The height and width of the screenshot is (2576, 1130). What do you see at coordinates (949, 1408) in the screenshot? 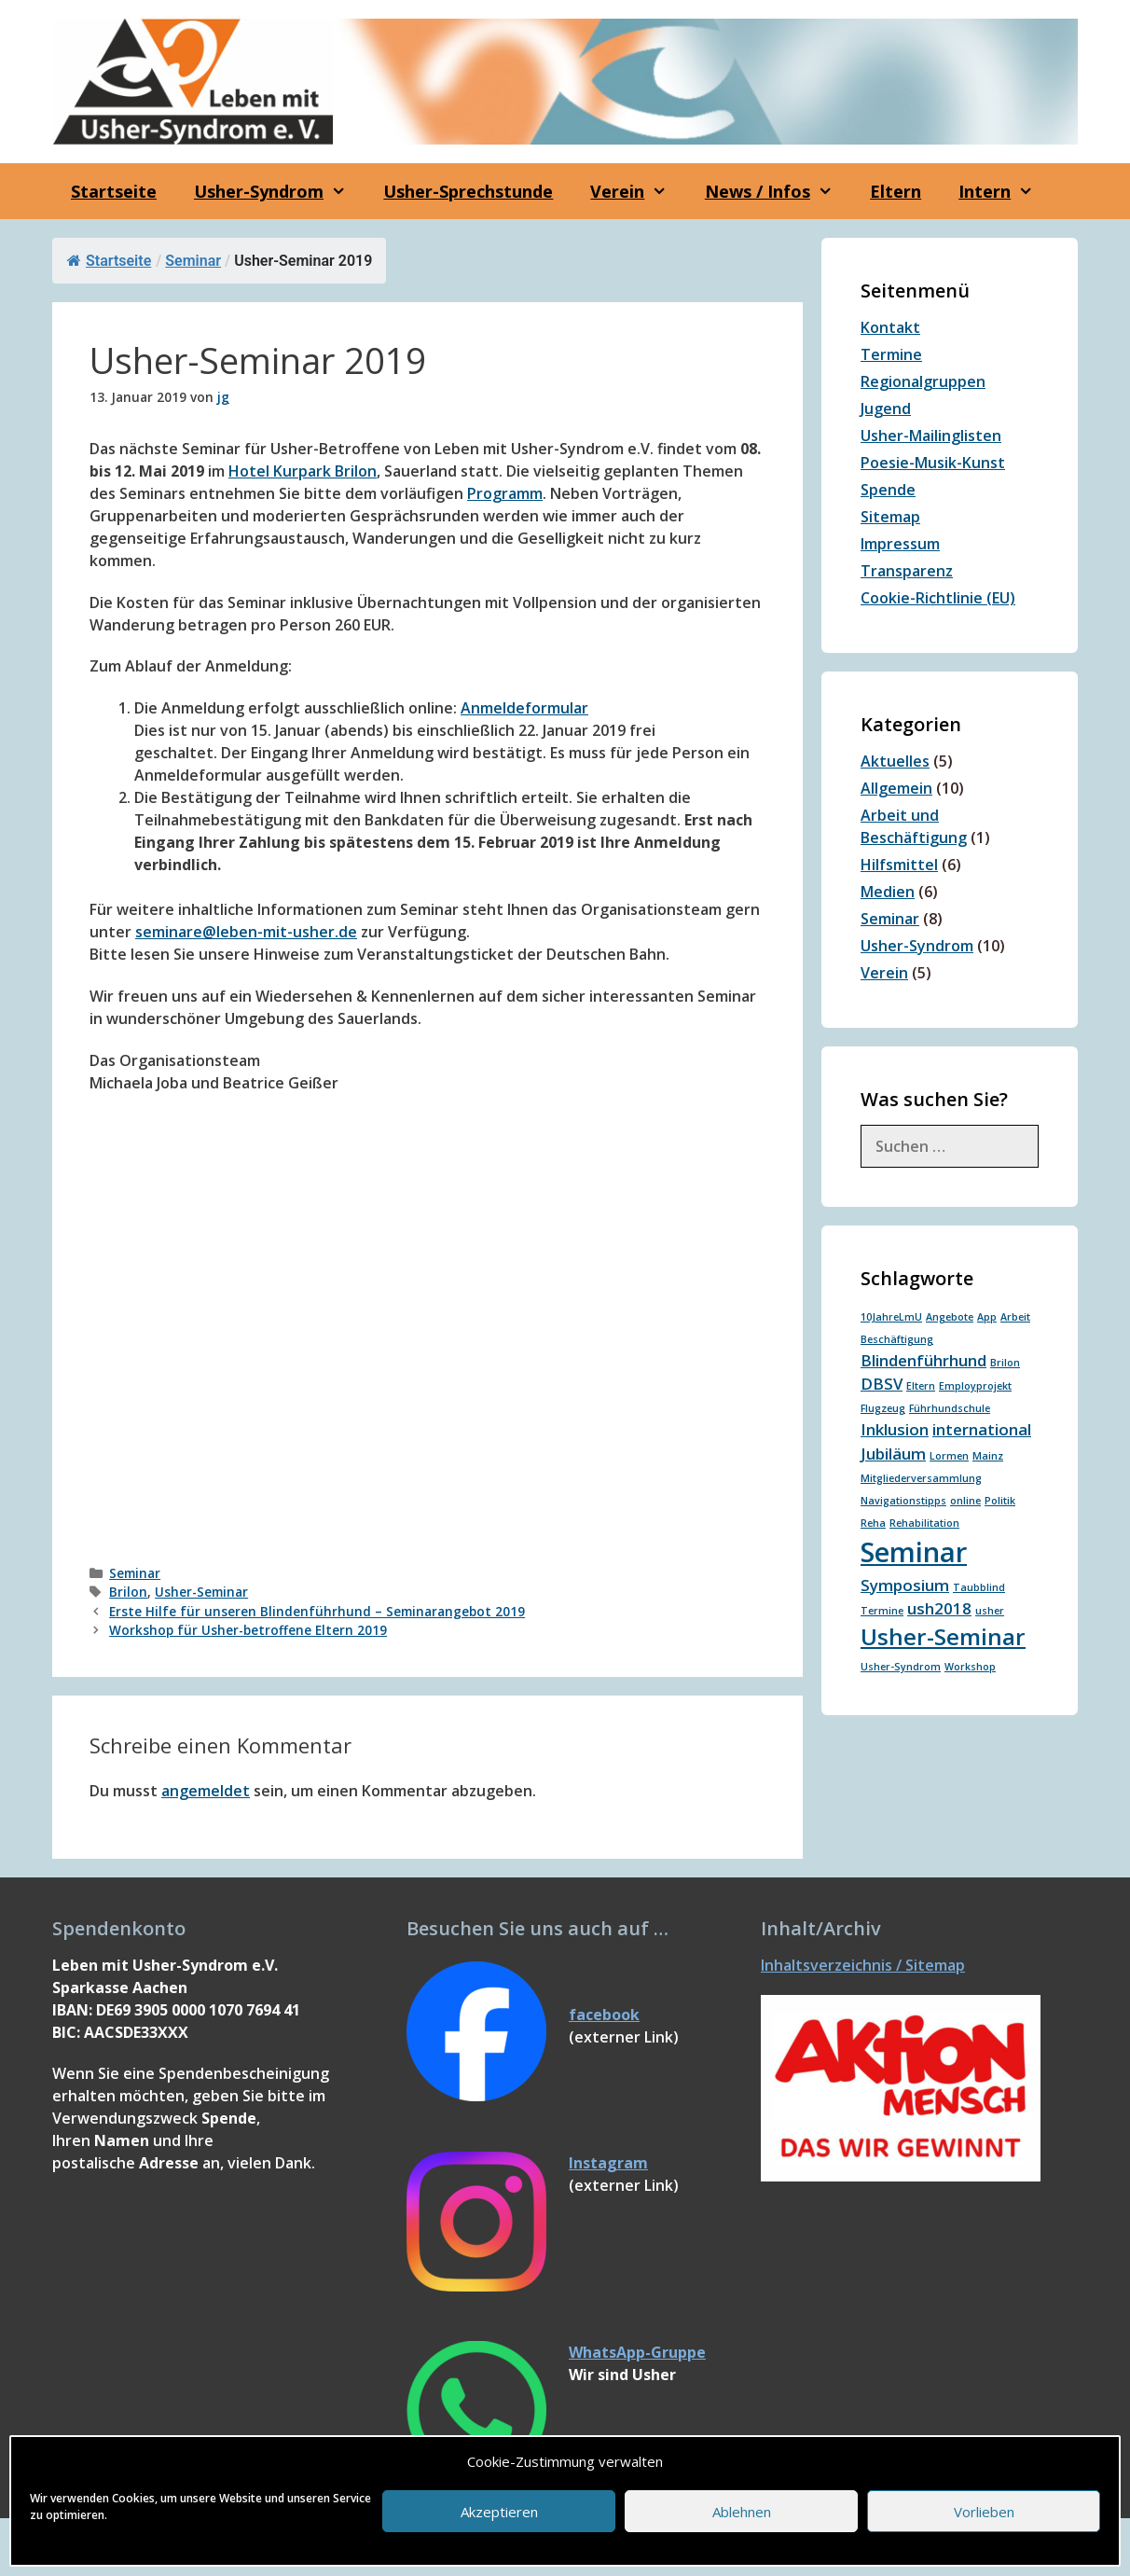
I see `Führhundschule [Führhundschule (1 Eintrag)]` at bounding box center [949, 1408].